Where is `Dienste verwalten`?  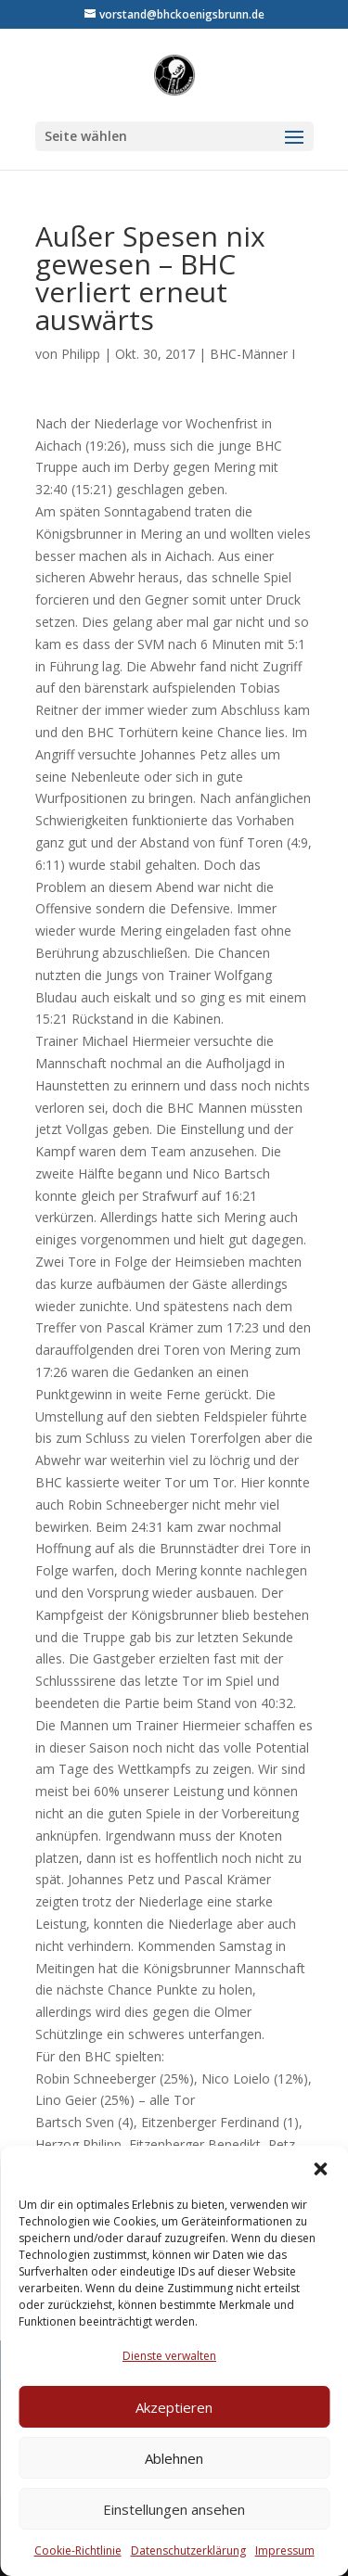
Dienste verwalten is located at coordinates (169, 2356).